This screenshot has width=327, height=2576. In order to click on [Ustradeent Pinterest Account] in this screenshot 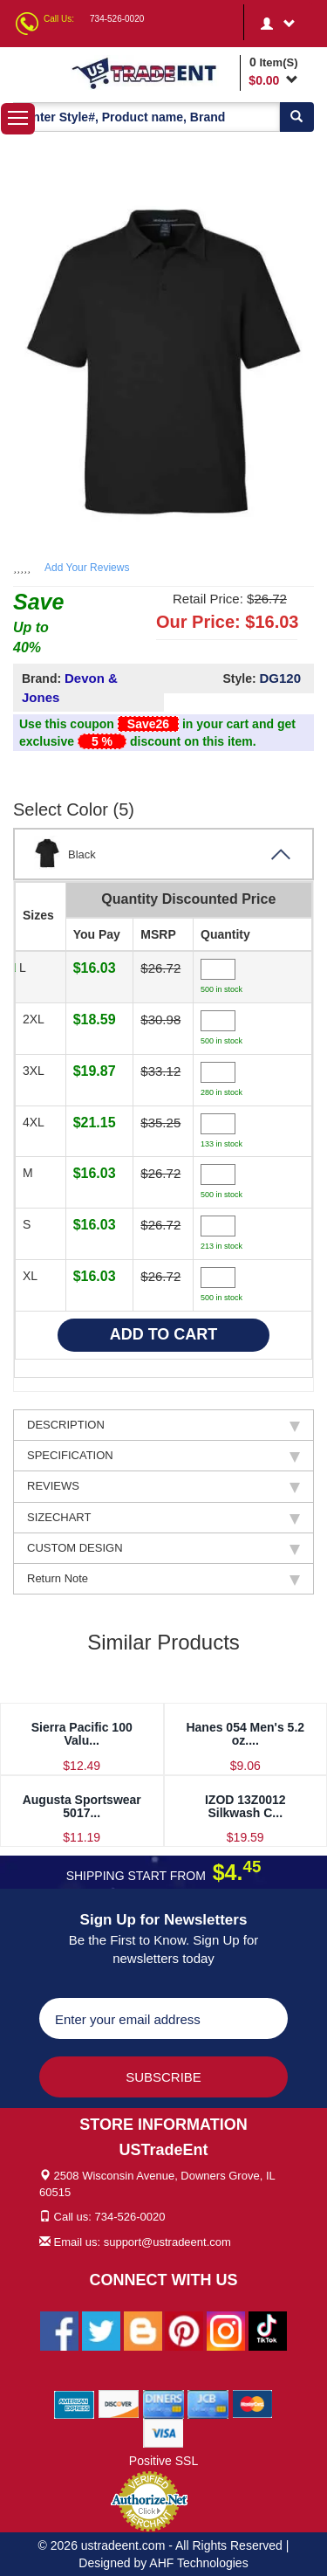, I will do `click(184, 2330)`.